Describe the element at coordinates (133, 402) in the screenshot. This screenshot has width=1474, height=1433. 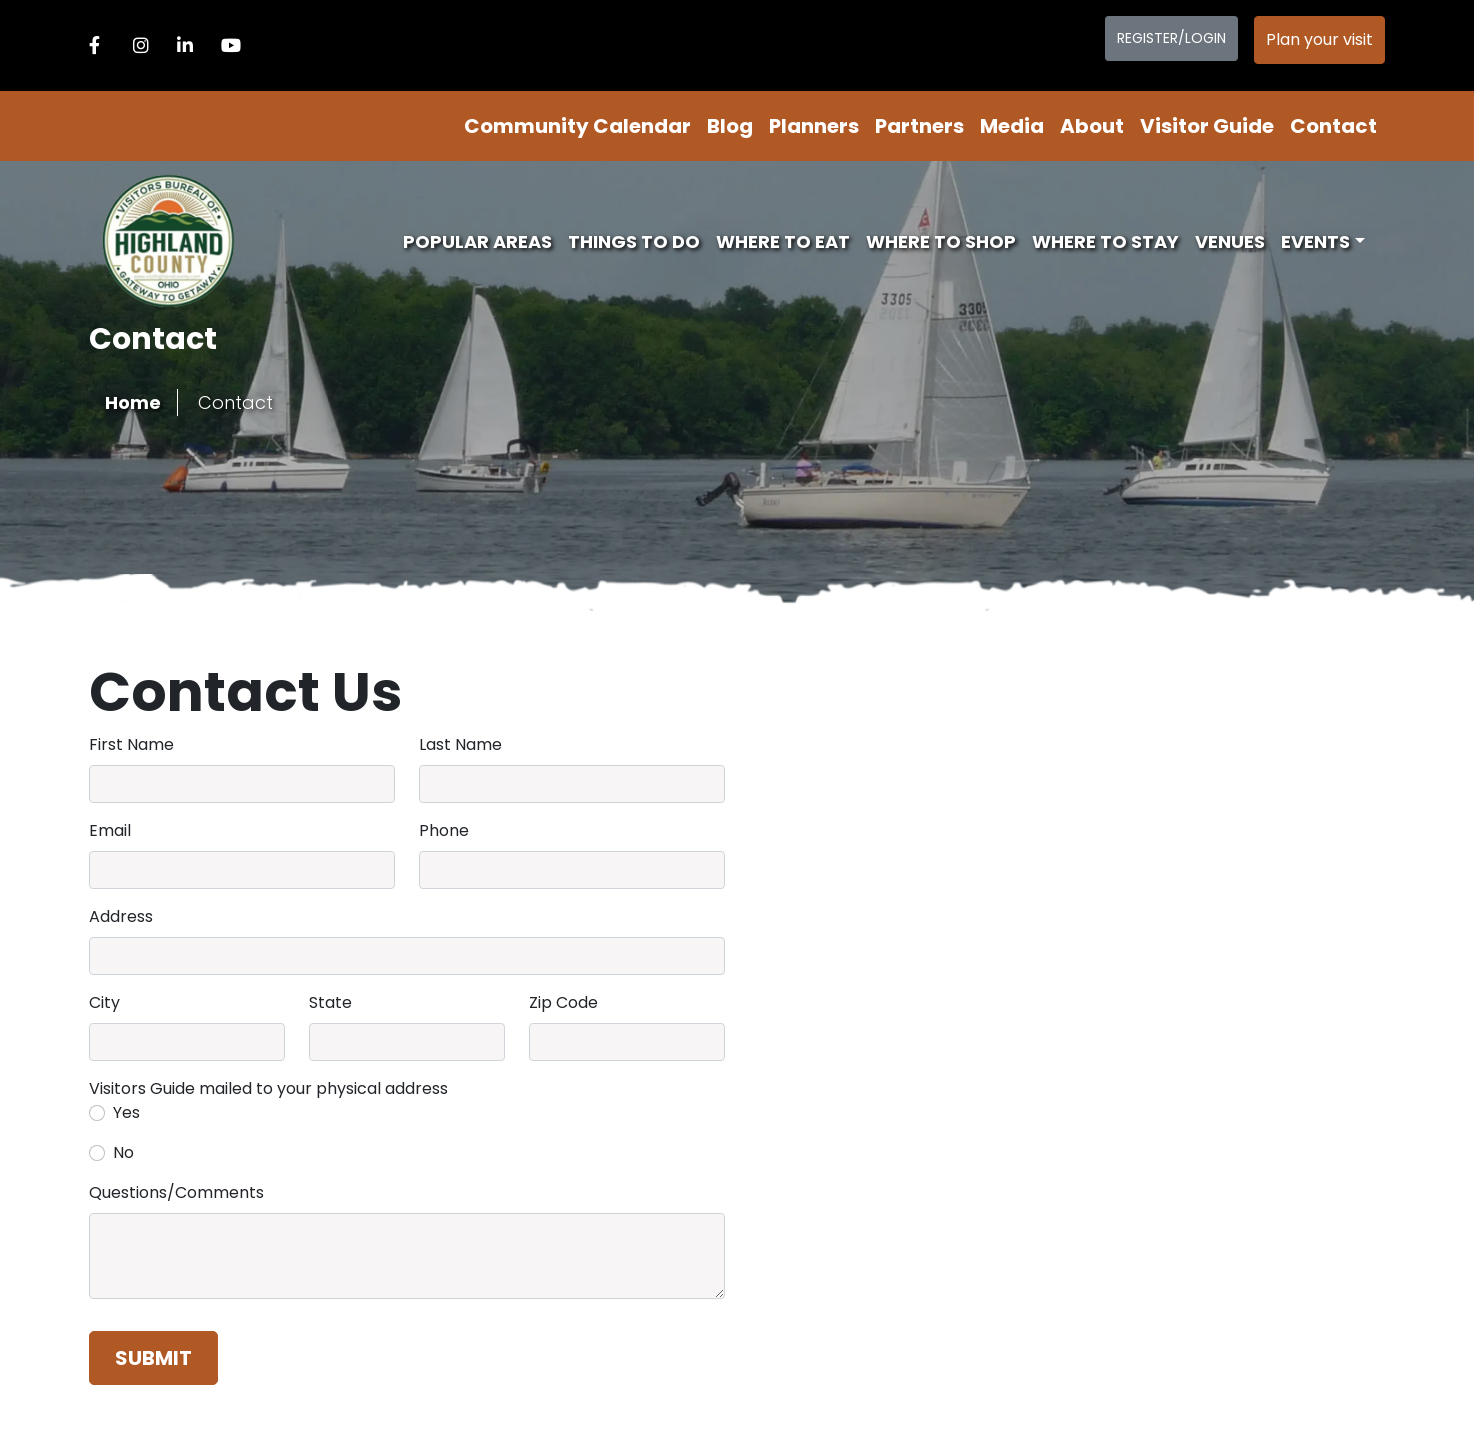
I see `Home` at that location.